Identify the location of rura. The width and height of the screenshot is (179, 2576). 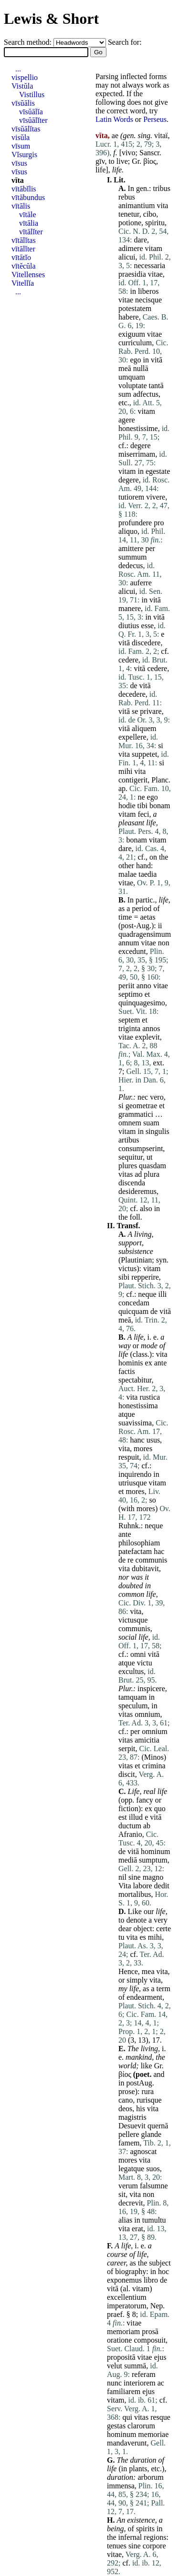
(147, 2091).